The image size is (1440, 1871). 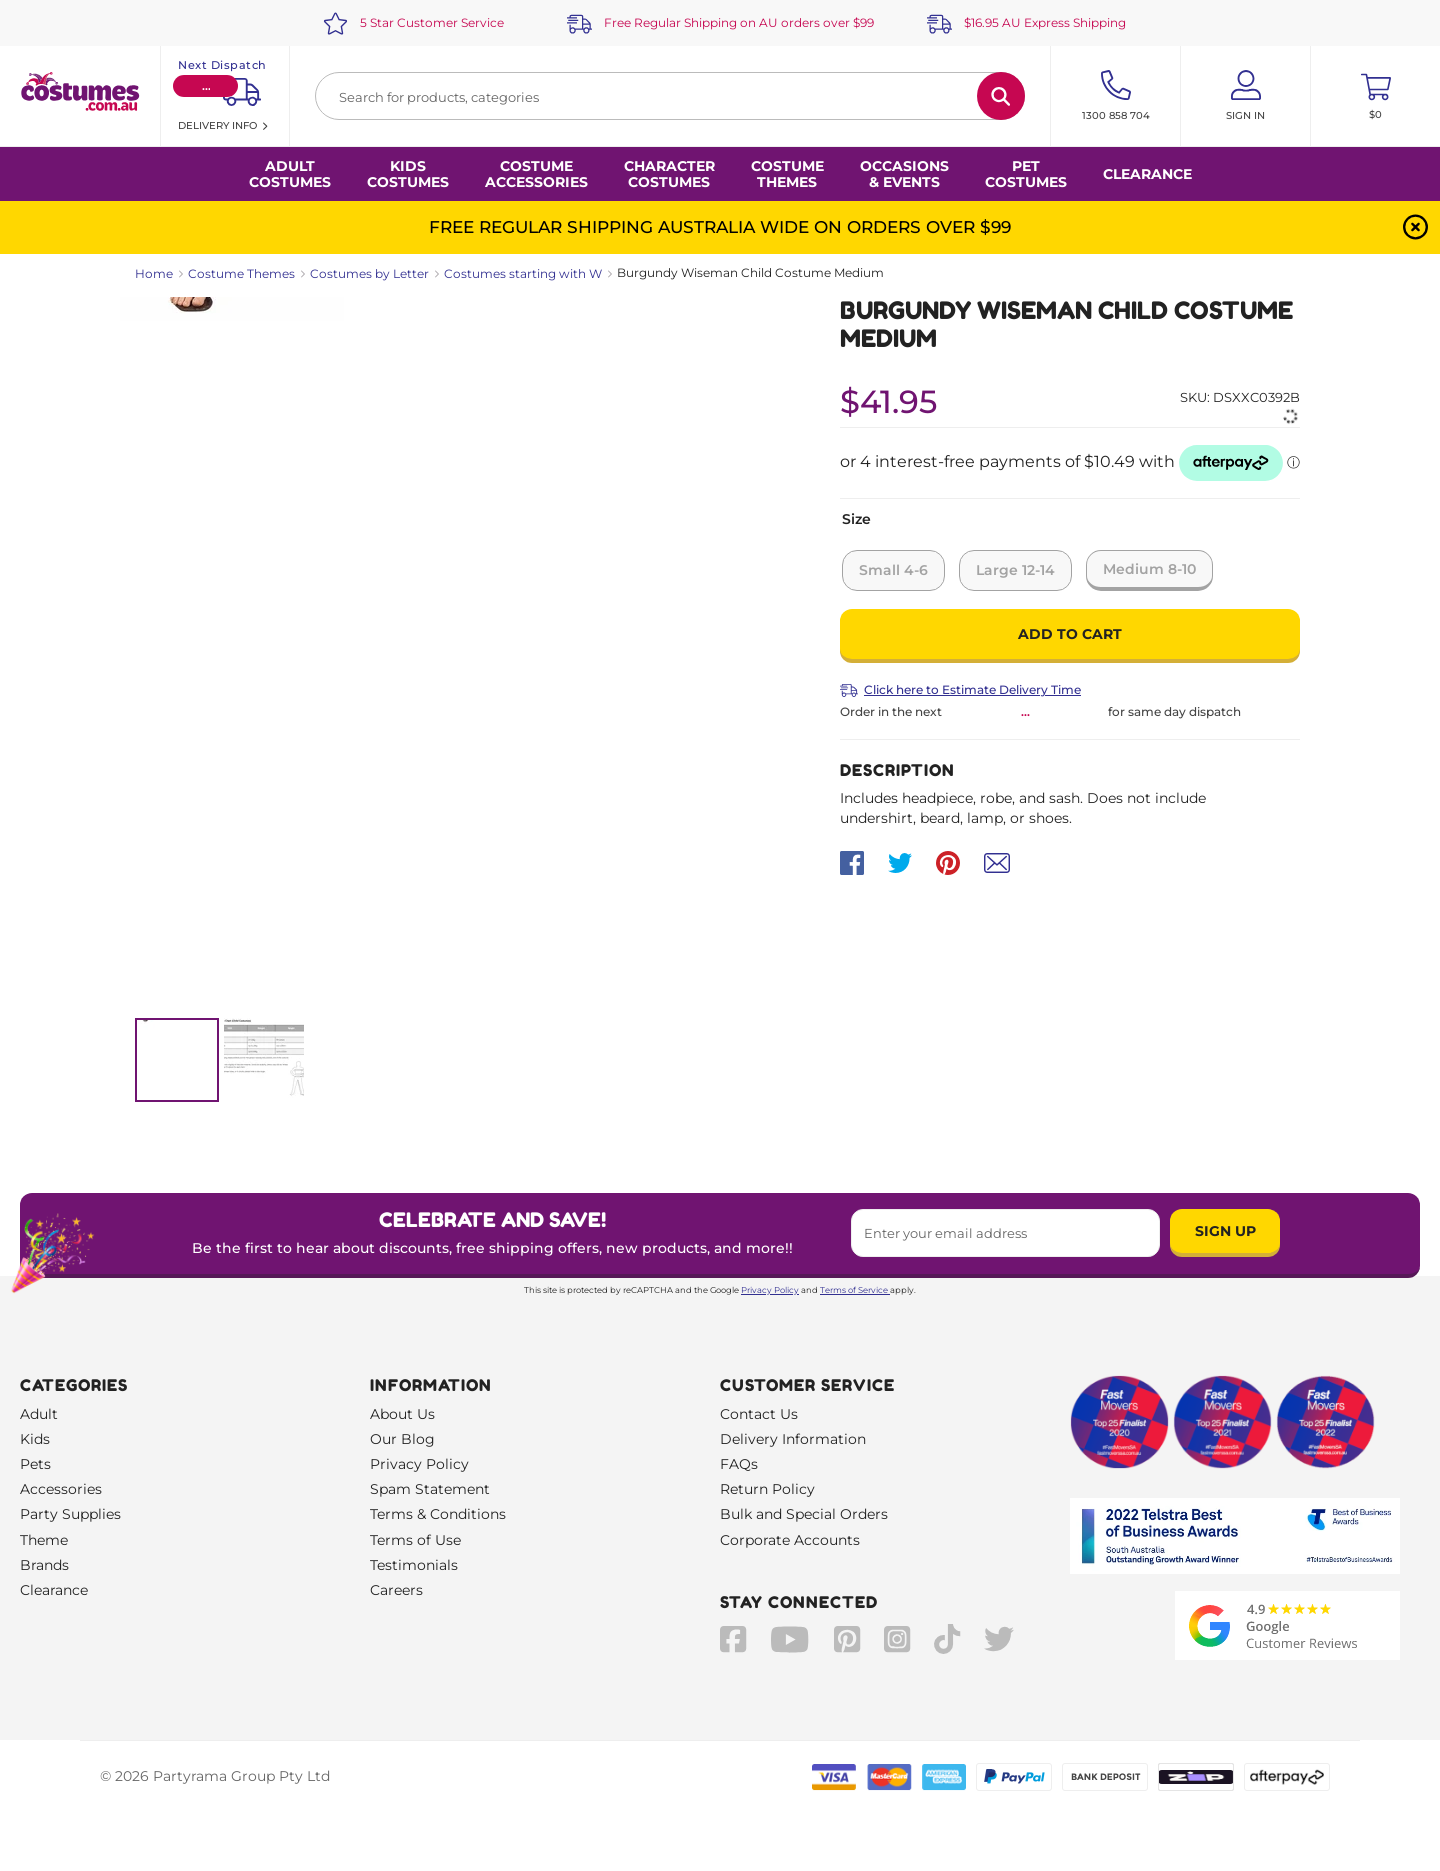 I want to click on Brands, so click(x=44, y=1565).